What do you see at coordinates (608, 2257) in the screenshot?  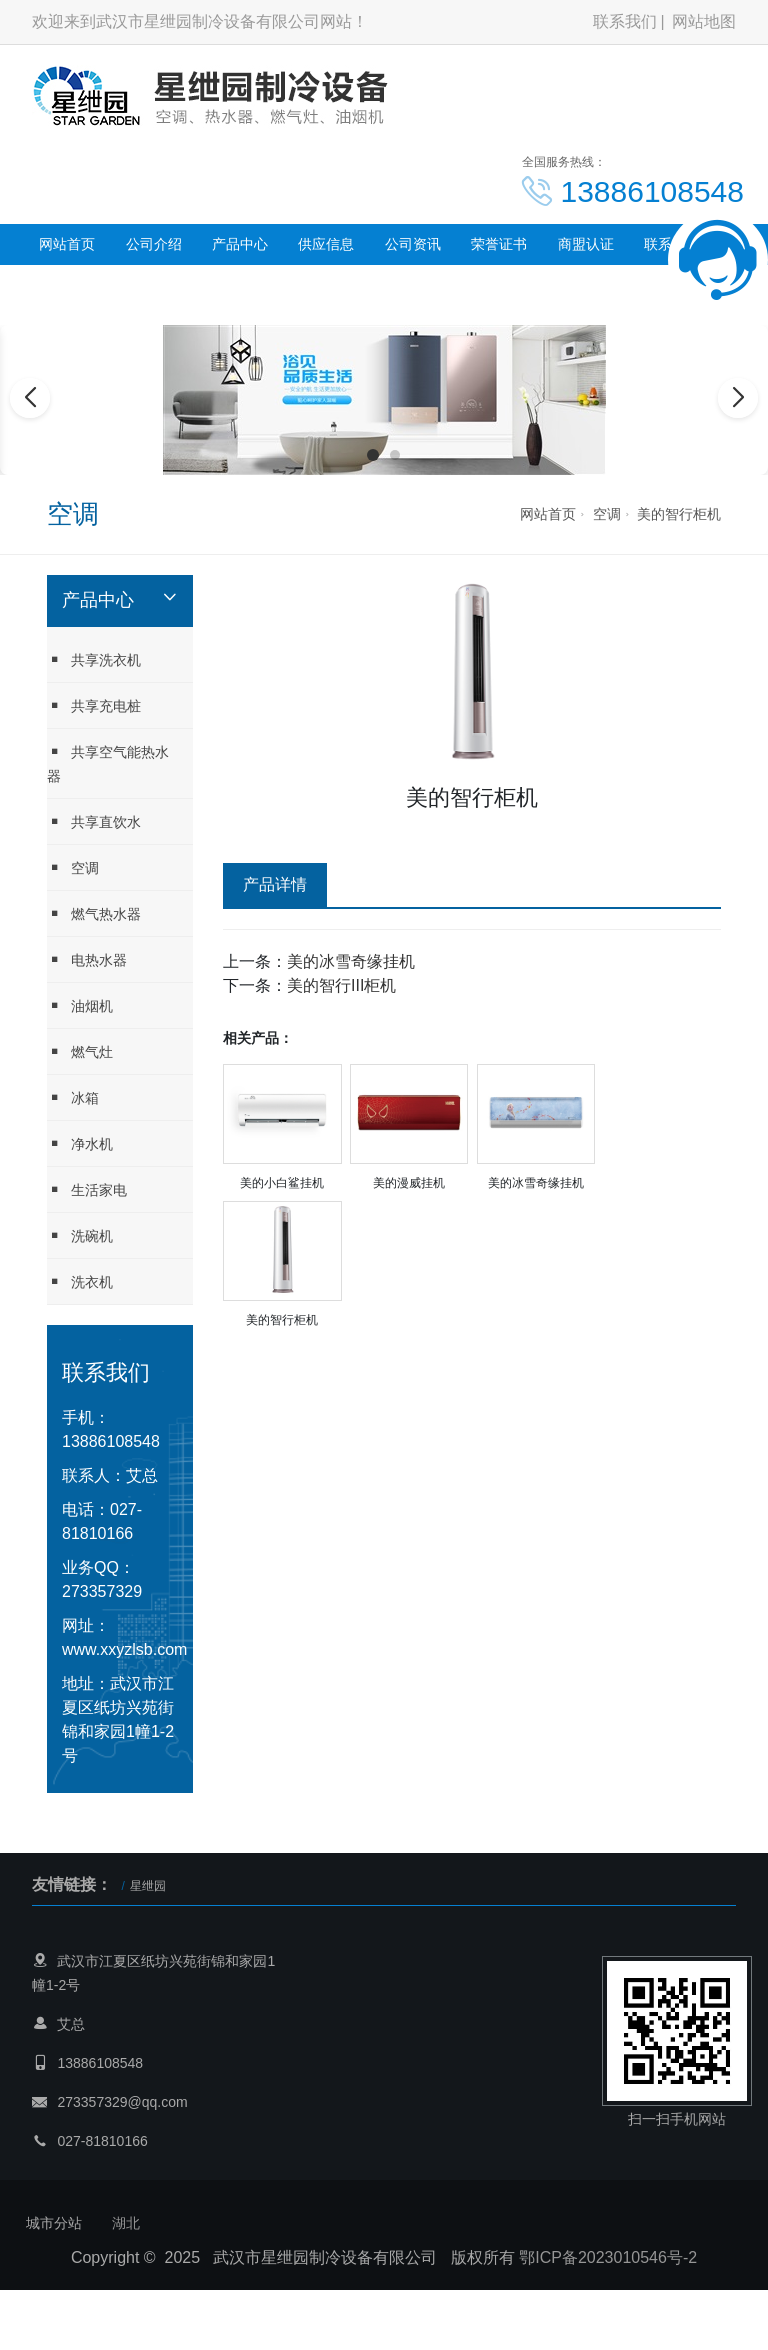 I see `鄂ICP备2023010546号-2` at bounding box center [608, 2257].